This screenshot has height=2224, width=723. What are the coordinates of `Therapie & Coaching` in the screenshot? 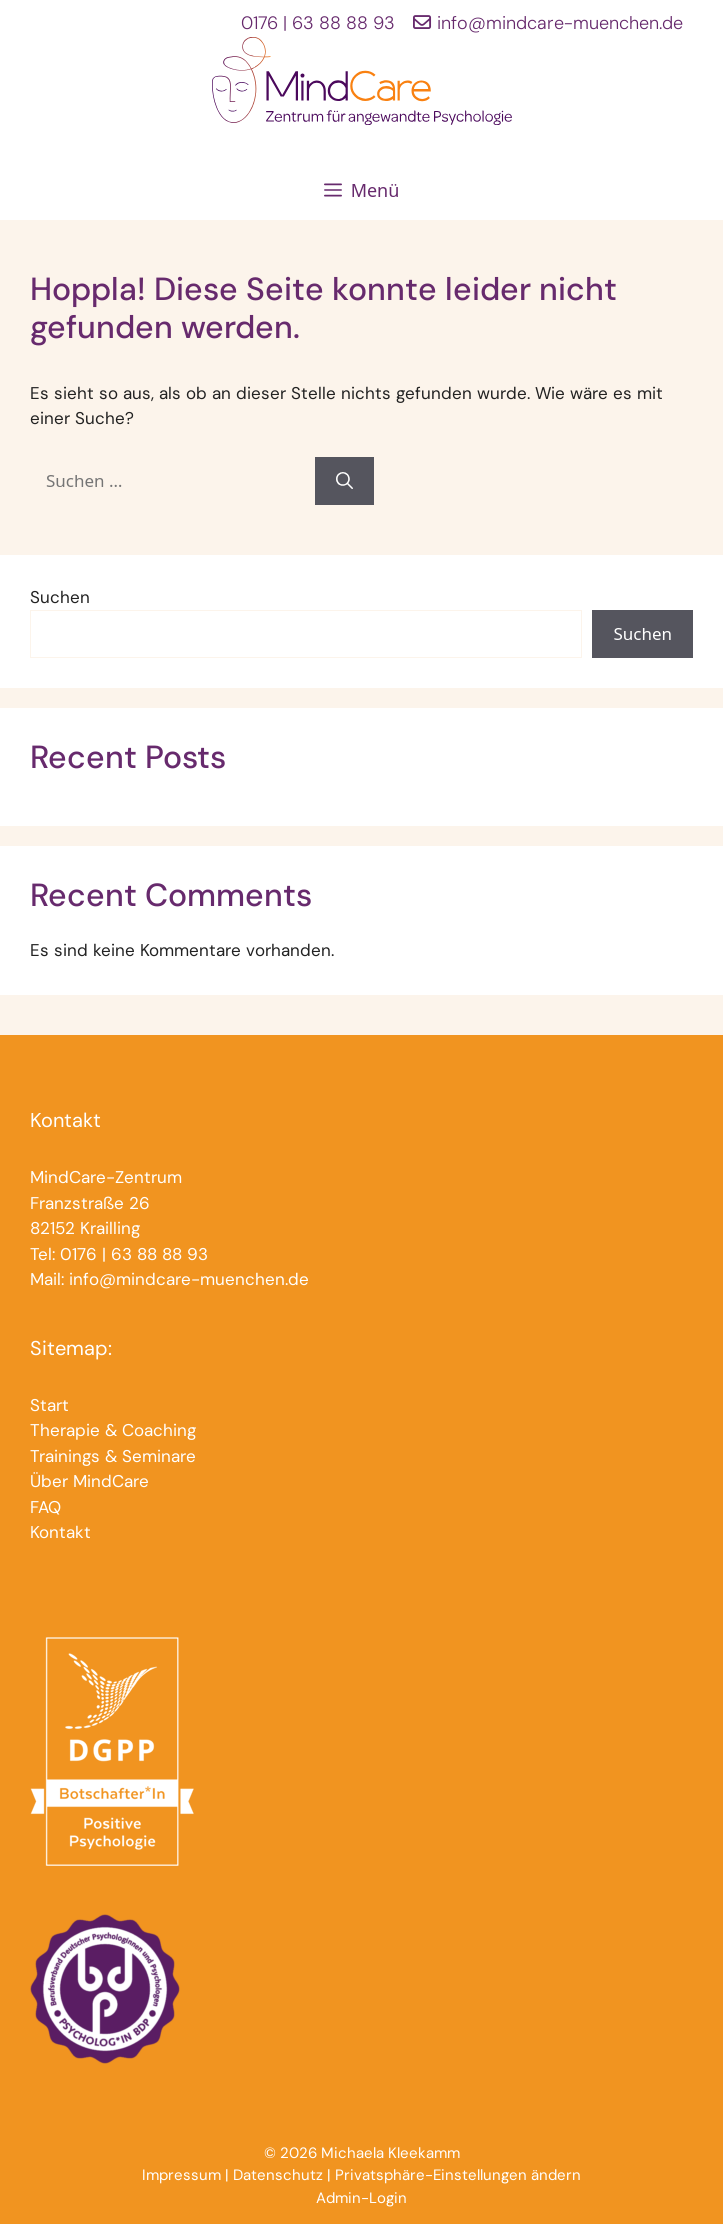 It's located at (113, 1430).